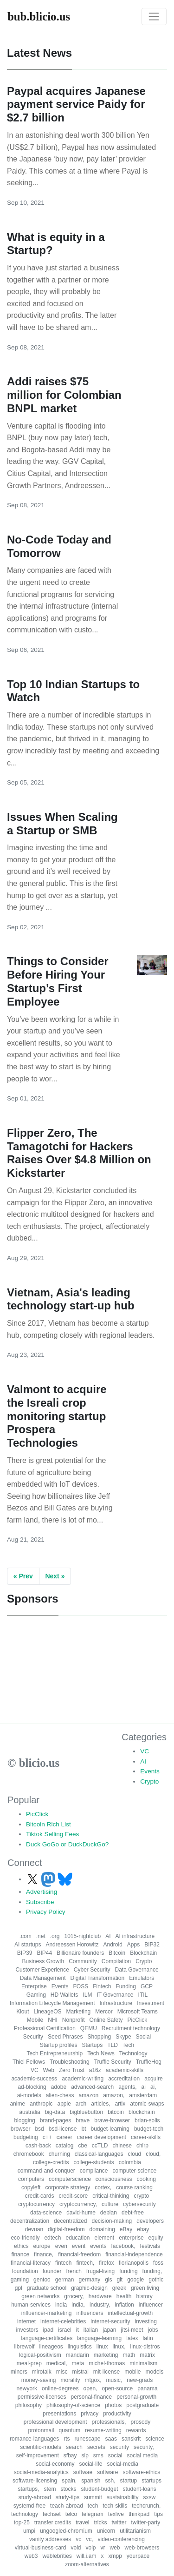 The width and height of the screenshot is (174, 2576). I want to click on gothic, so click(155, 2279).